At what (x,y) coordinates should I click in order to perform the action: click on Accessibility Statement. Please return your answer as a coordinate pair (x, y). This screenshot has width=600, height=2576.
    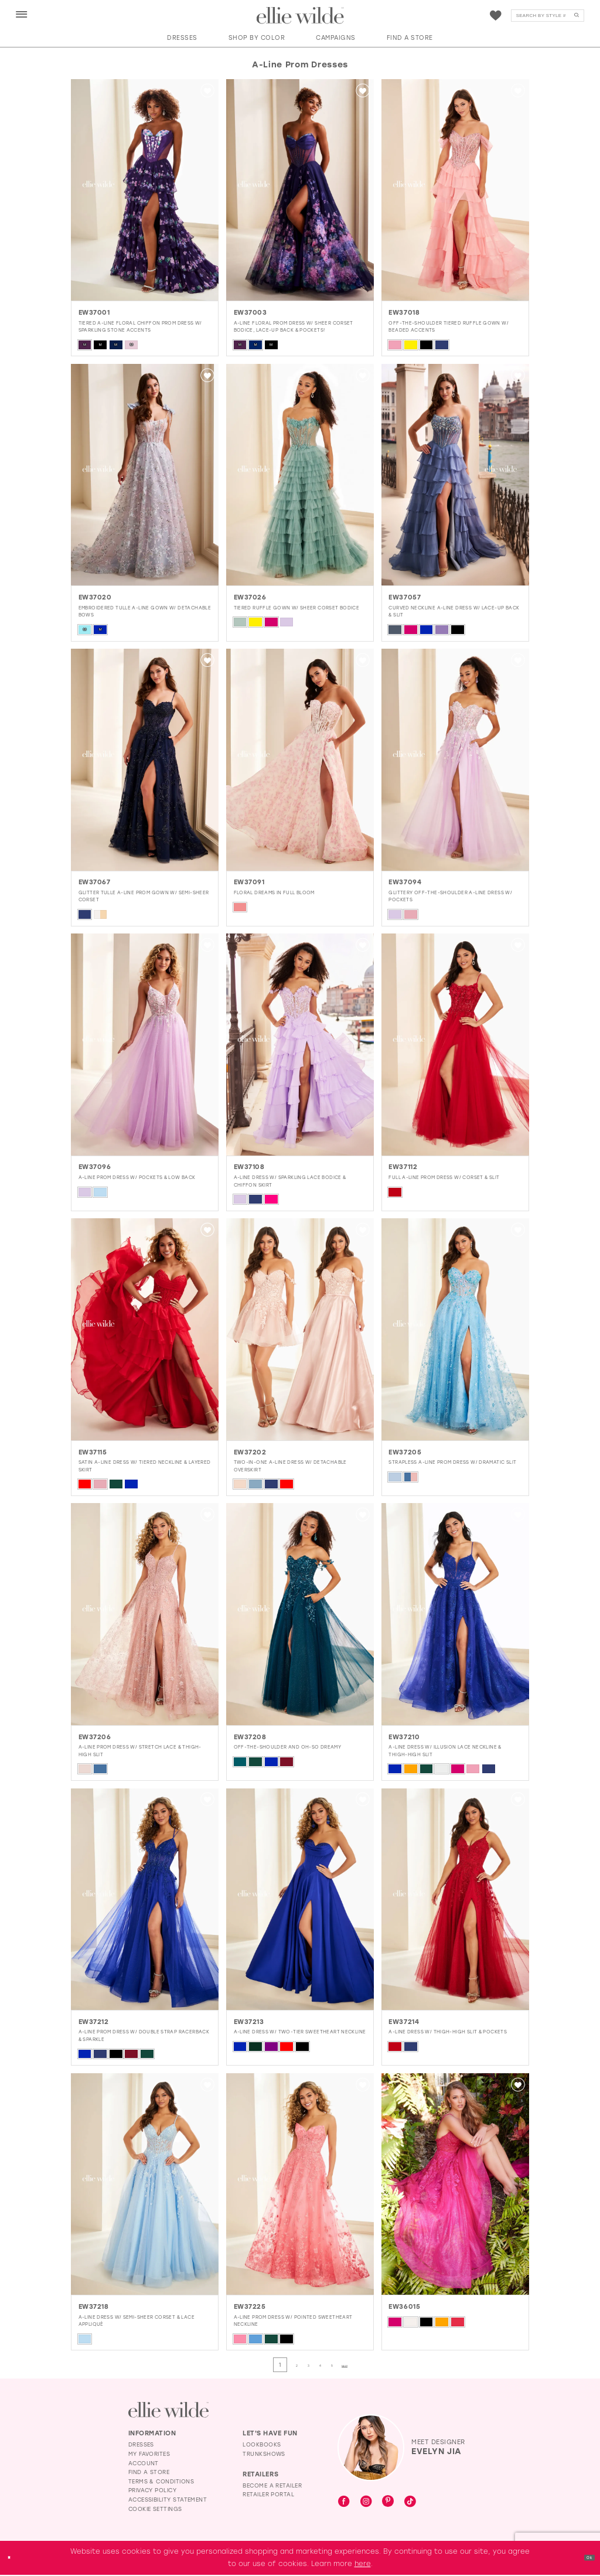
    Looking at the image, I should click on (167, 2500).